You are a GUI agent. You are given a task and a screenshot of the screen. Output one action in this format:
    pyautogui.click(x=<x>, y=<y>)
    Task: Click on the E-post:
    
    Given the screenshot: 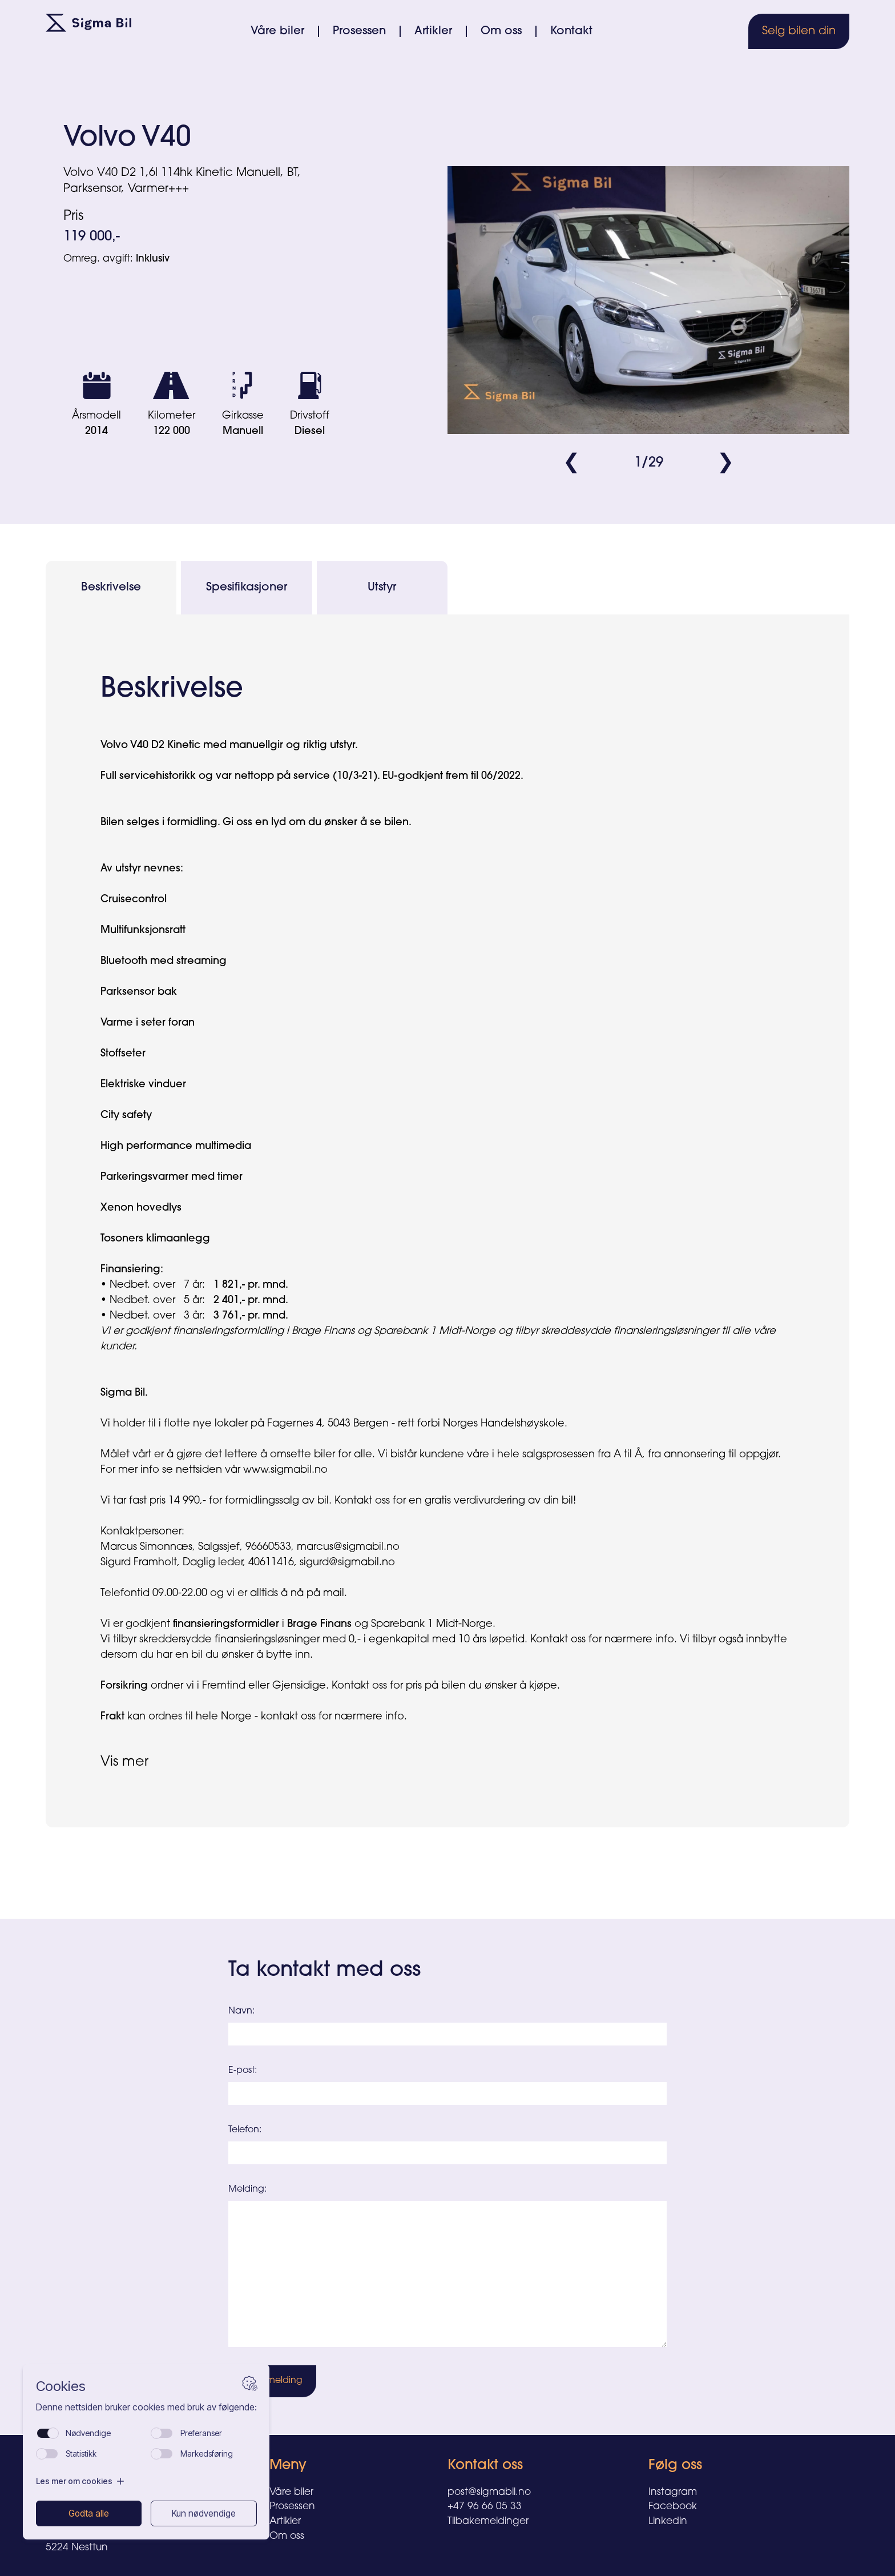 What is the action you would take?
    pyautogui.click(x=242, y=2070)
    